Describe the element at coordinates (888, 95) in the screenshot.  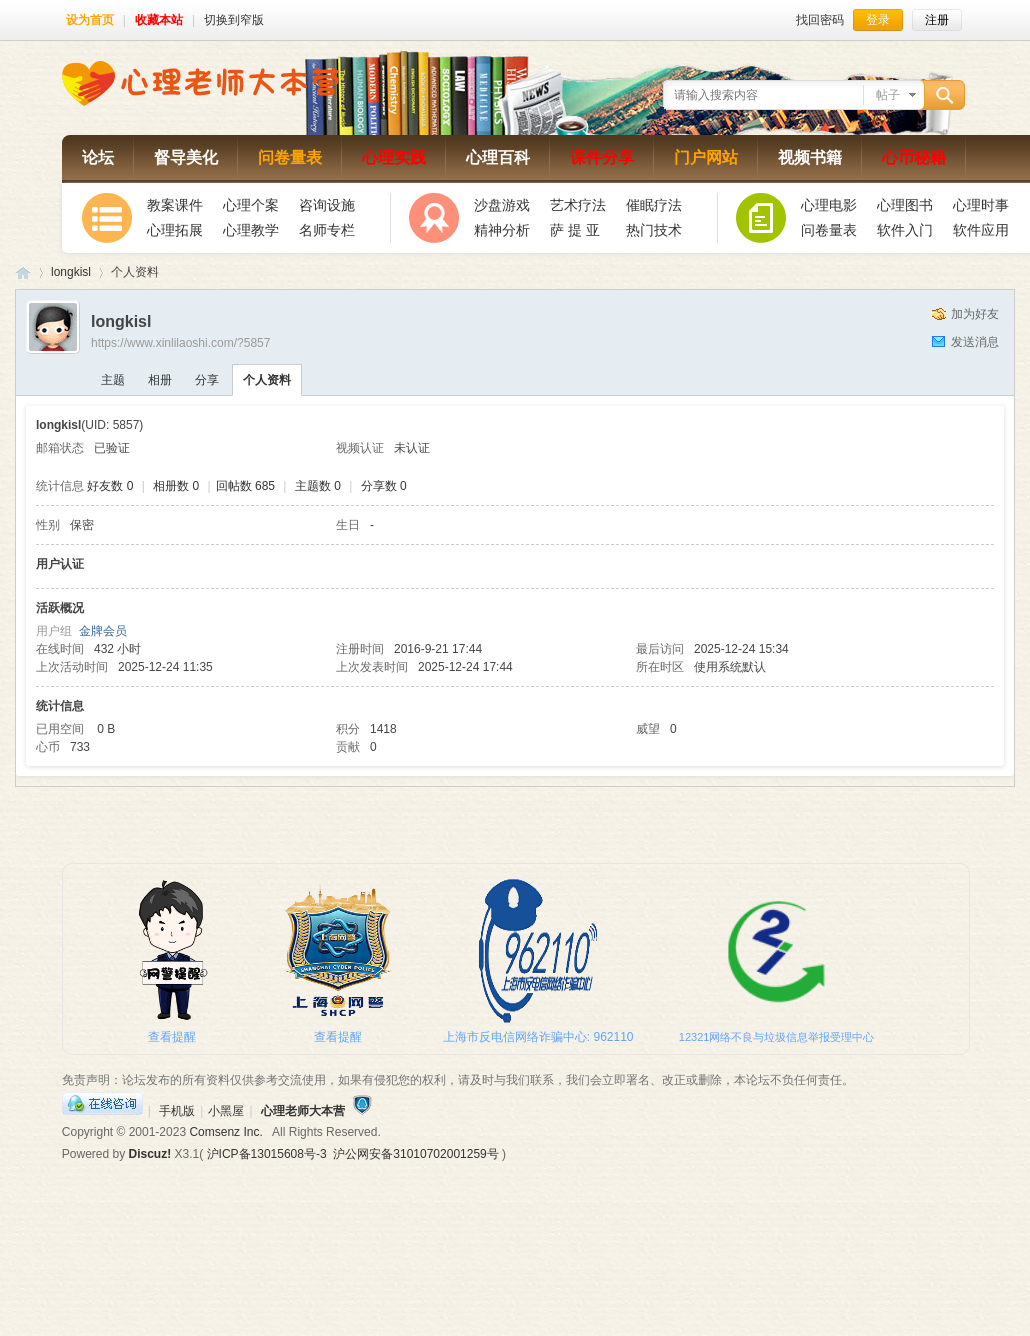
I see `帖子` at that location.